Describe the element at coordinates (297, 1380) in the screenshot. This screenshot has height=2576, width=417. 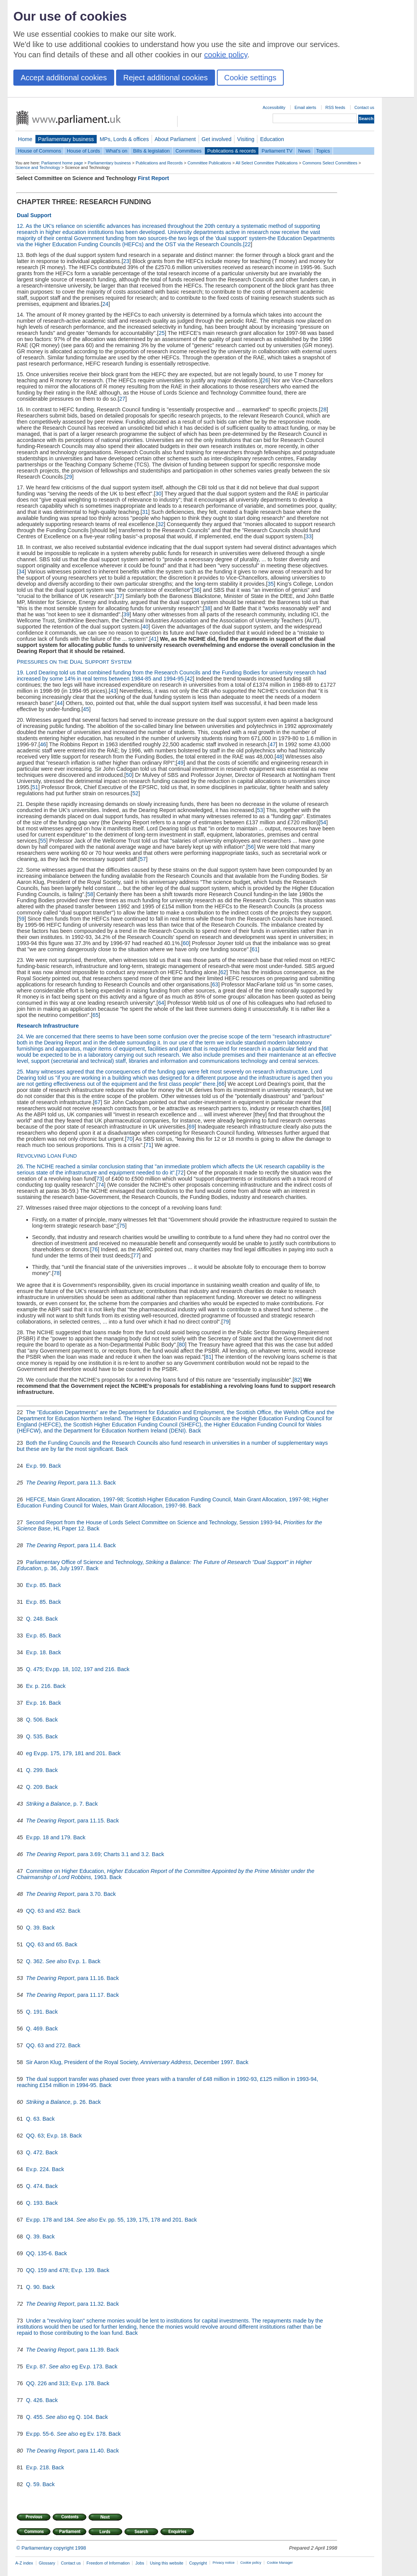
I see `82` at that location.